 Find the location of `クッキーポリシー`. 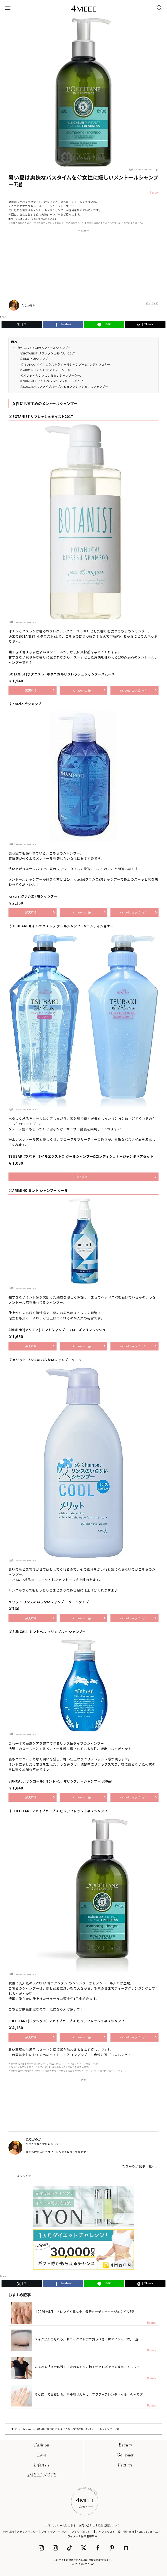

クッキーポリシー is located at coordinates (82, 2531).